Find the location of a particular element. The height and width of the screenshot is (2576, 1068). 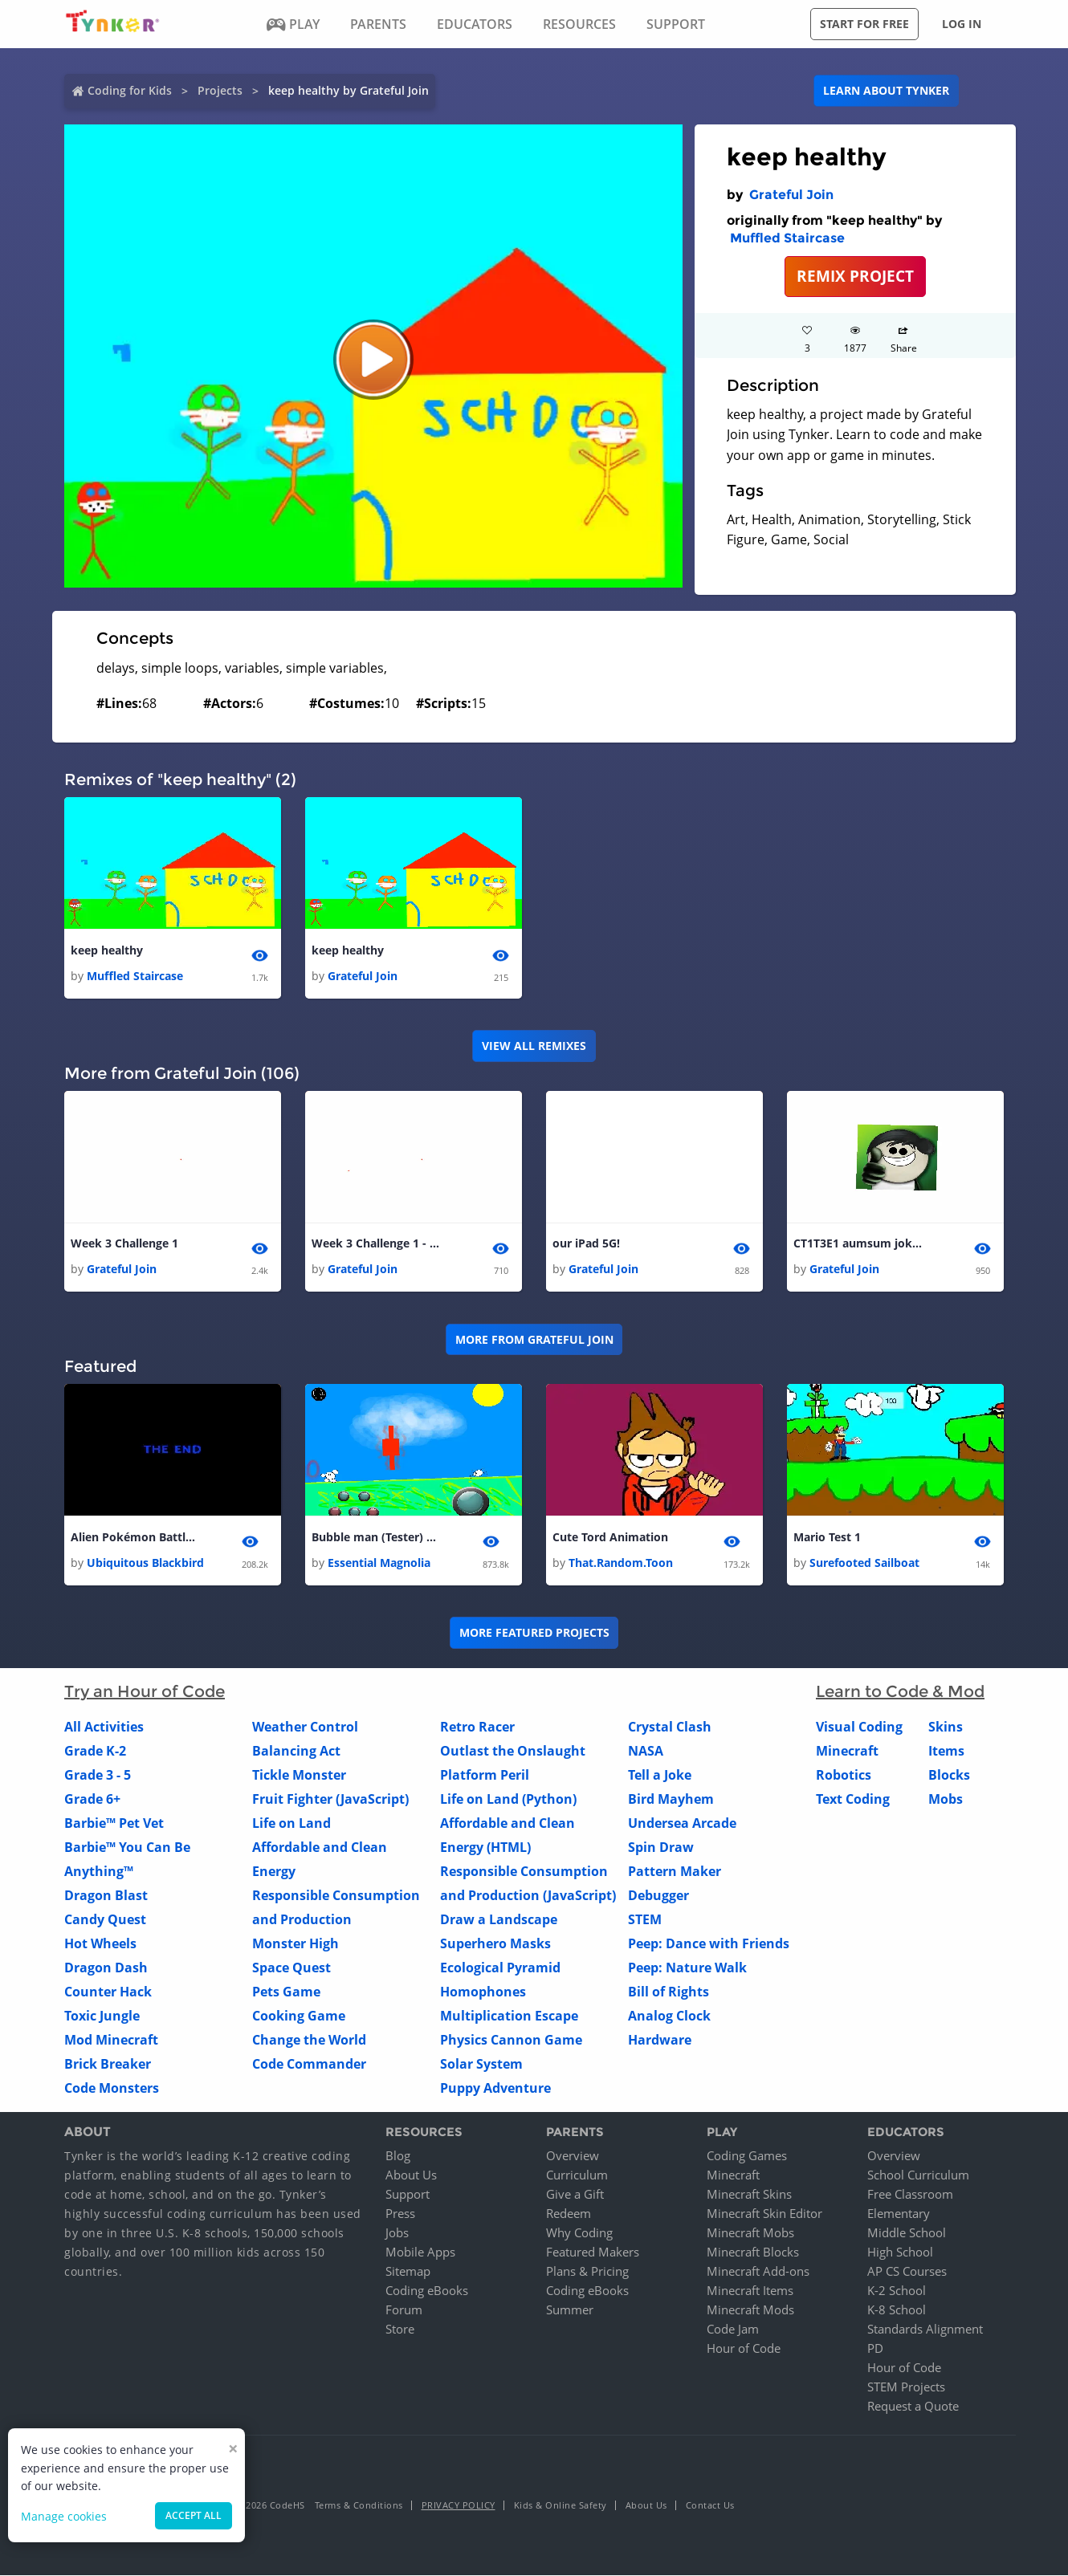

AP CS Courses is located at coordinates (907, 2272).